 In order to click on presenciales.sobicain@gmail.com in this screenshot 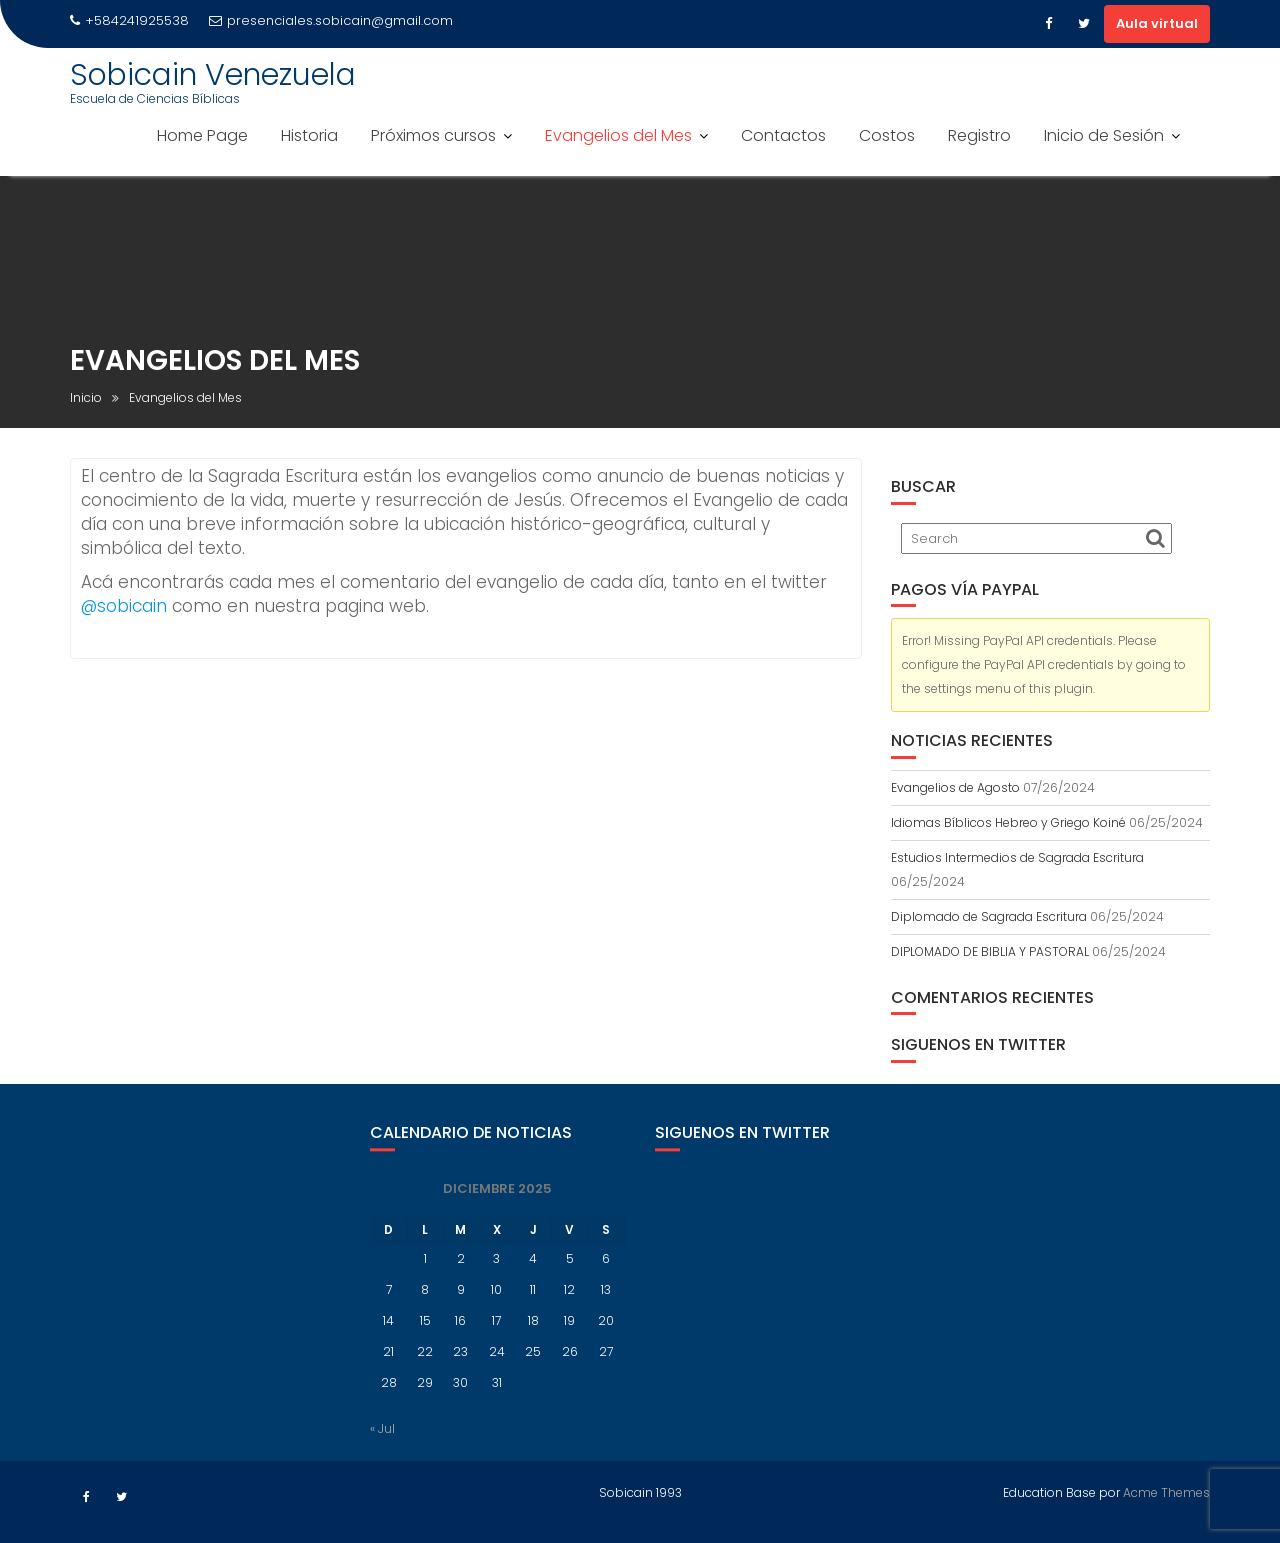, I will do `click(331, 20)`.